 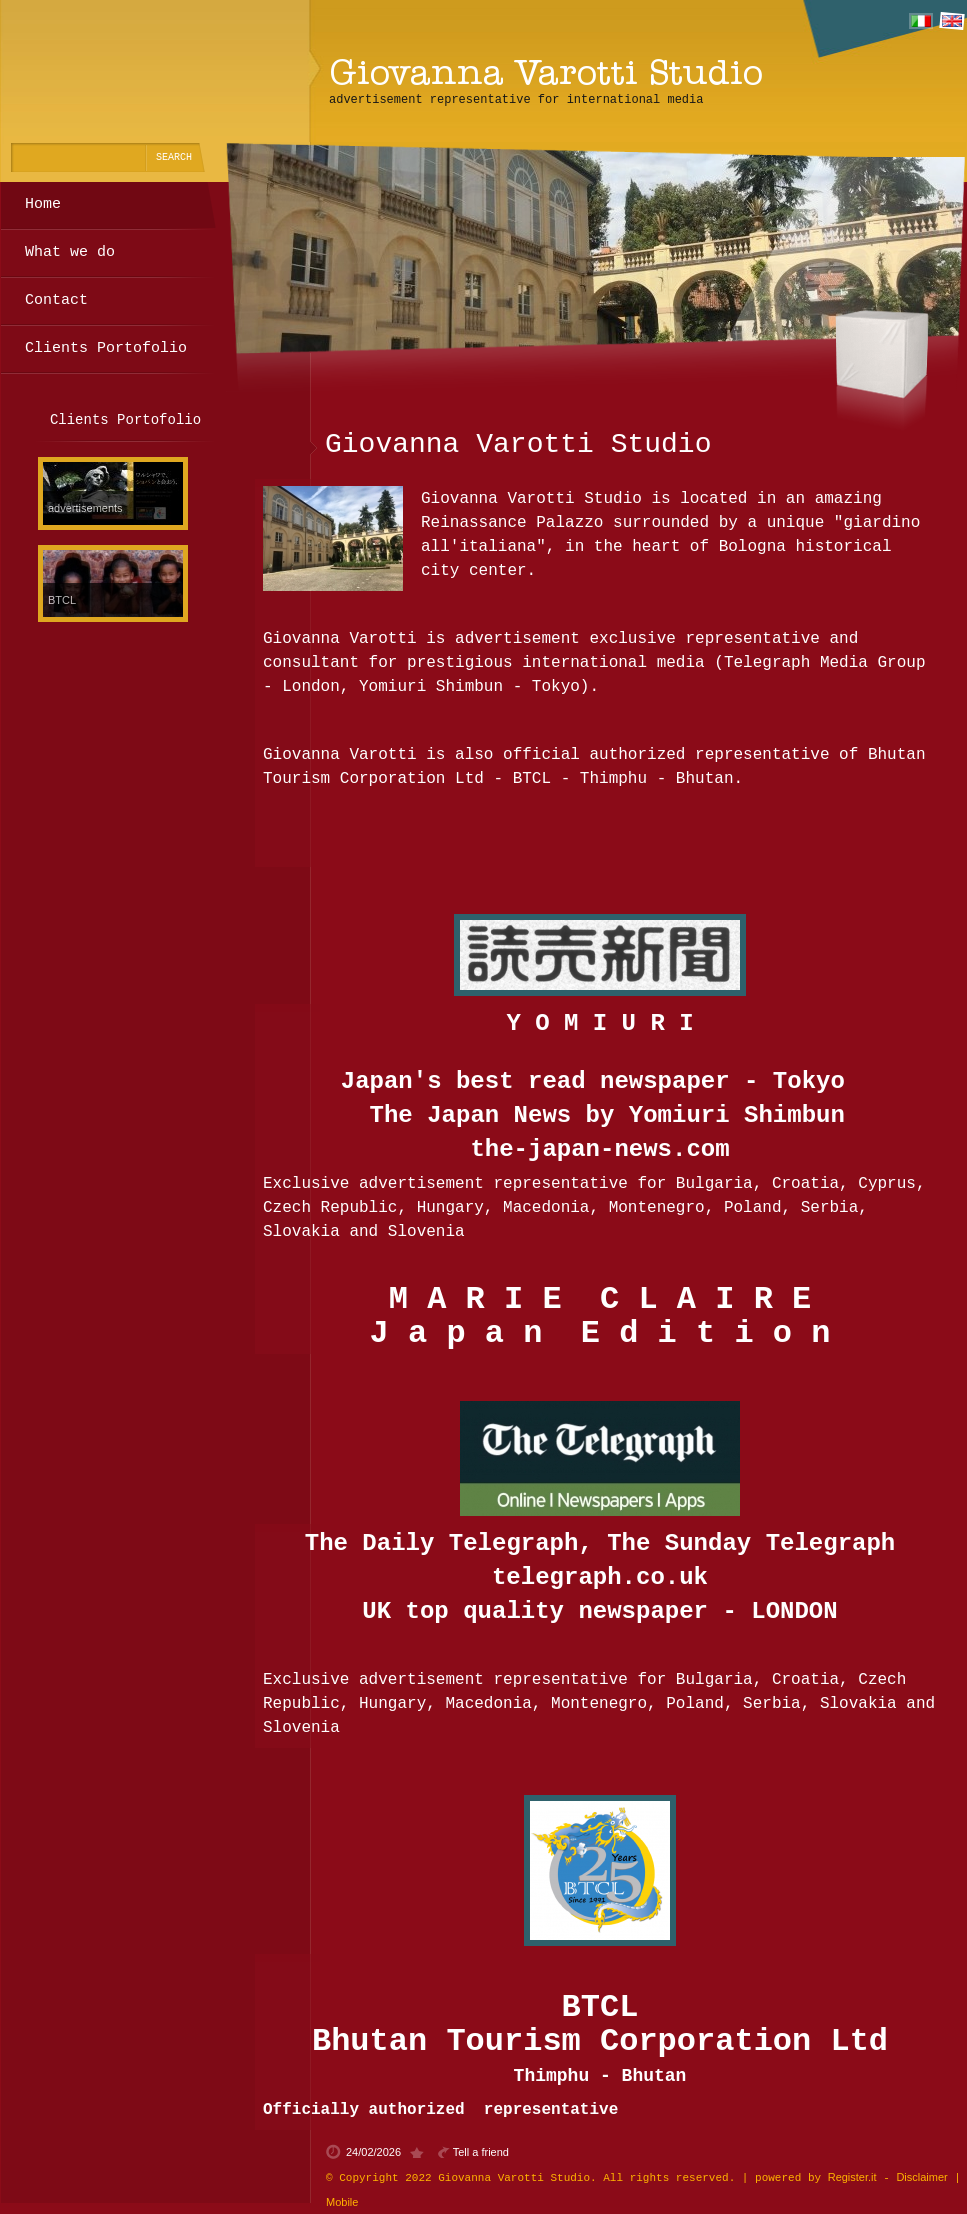 I want to click on Disclaimer, so click(x=921, y=2177).